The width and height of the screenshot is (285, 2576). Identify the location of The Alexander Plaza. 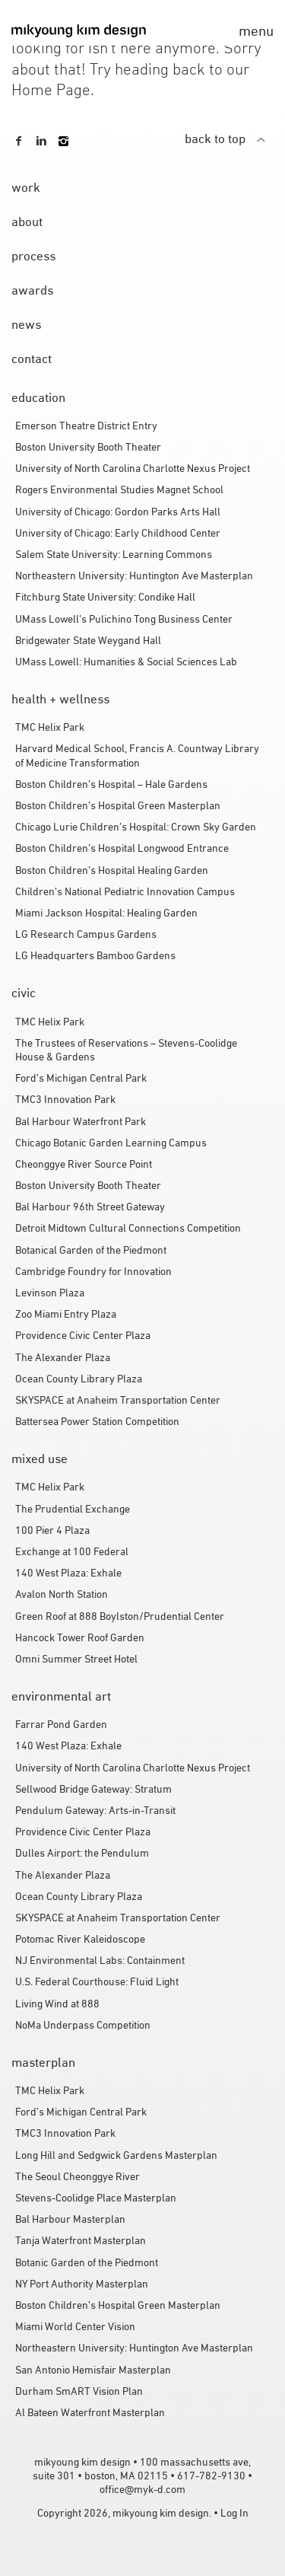
(62, 1358).